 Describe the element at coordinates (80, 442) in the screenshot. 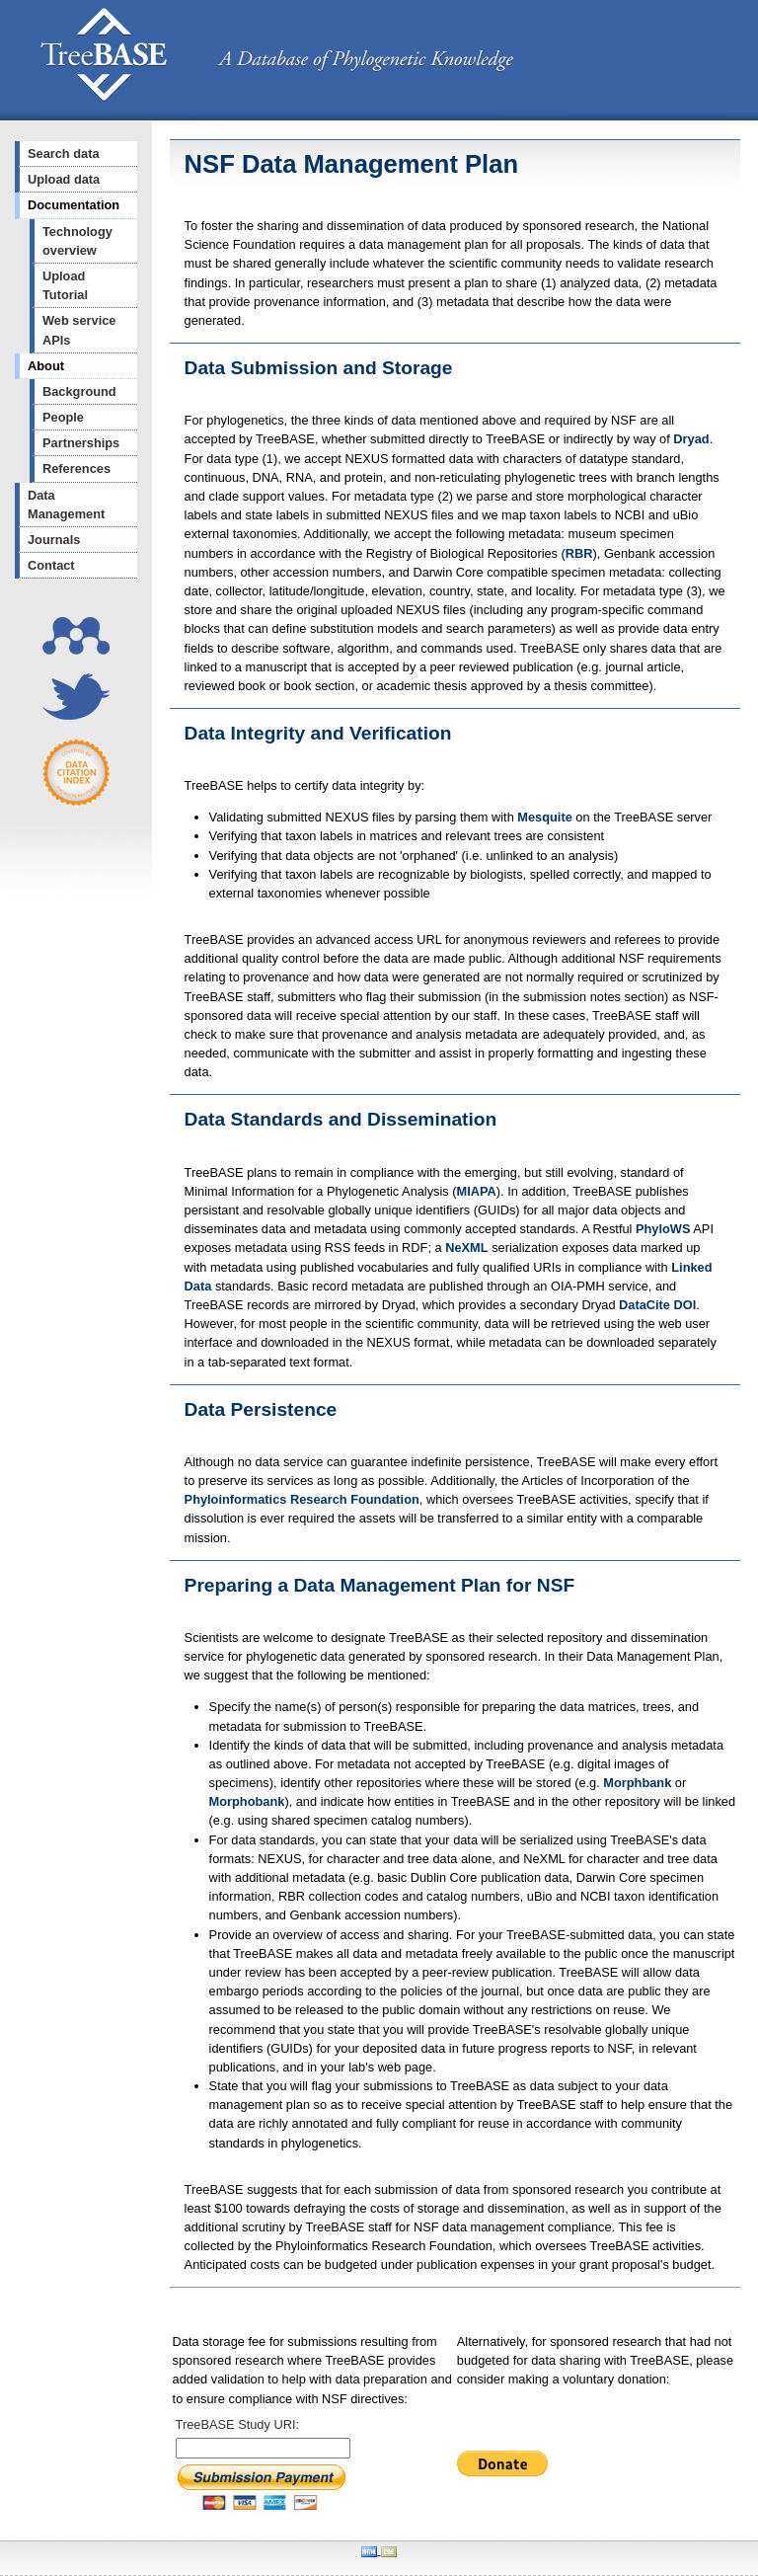

I see `Partnerships` at that location.